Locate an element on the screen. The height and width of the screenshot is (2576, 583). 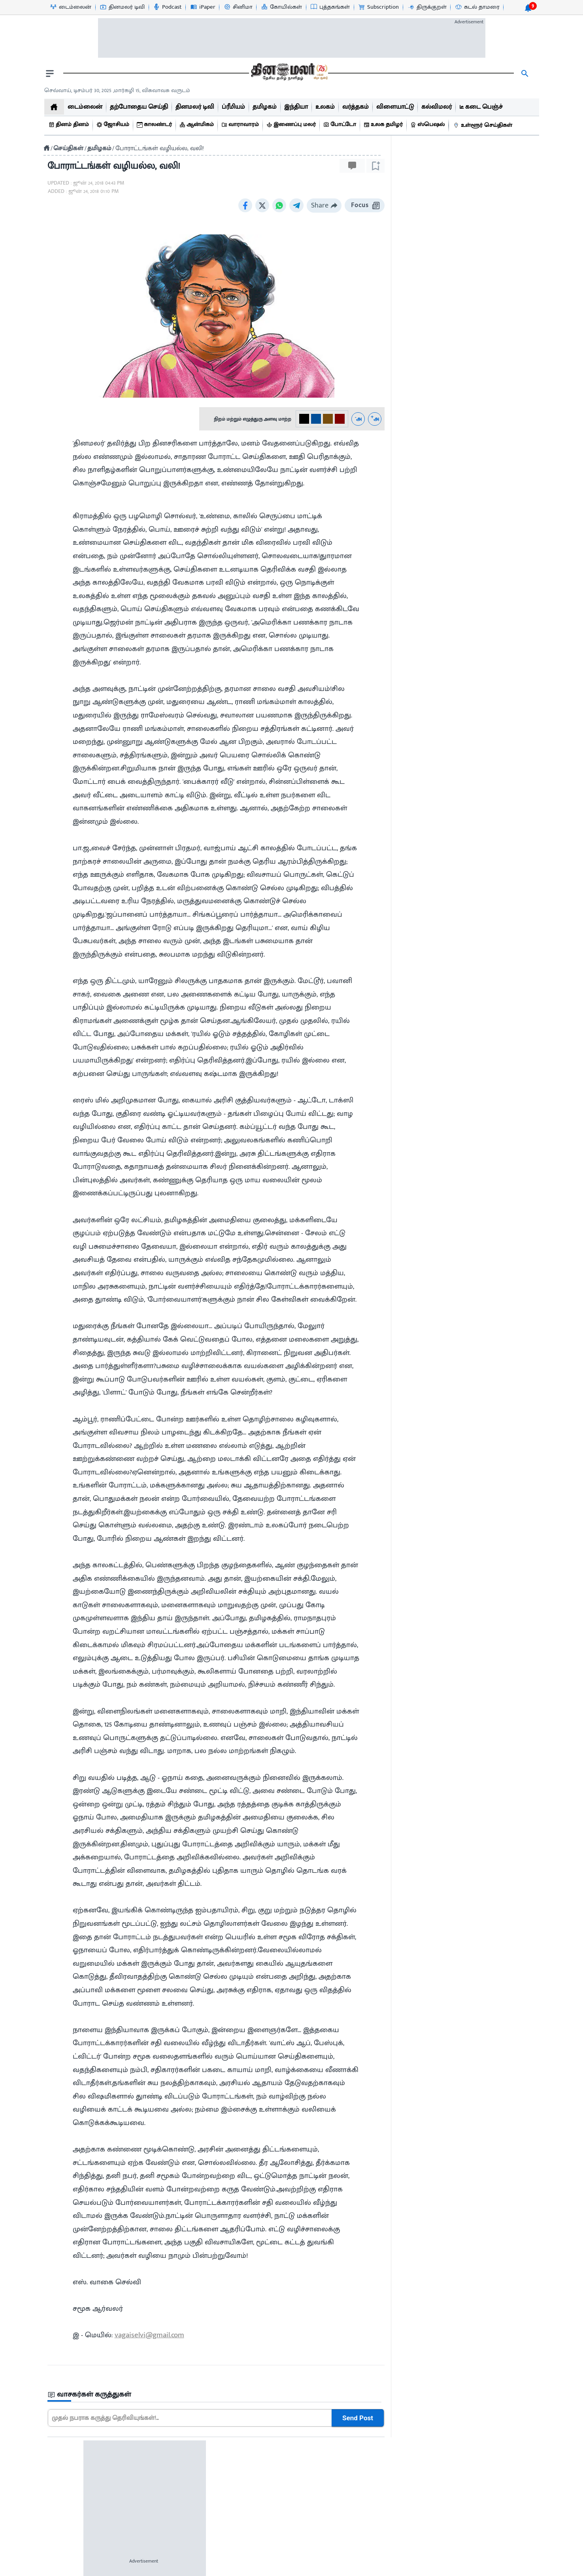
Dinamalar Publications is located at coordinates (493, 2465).